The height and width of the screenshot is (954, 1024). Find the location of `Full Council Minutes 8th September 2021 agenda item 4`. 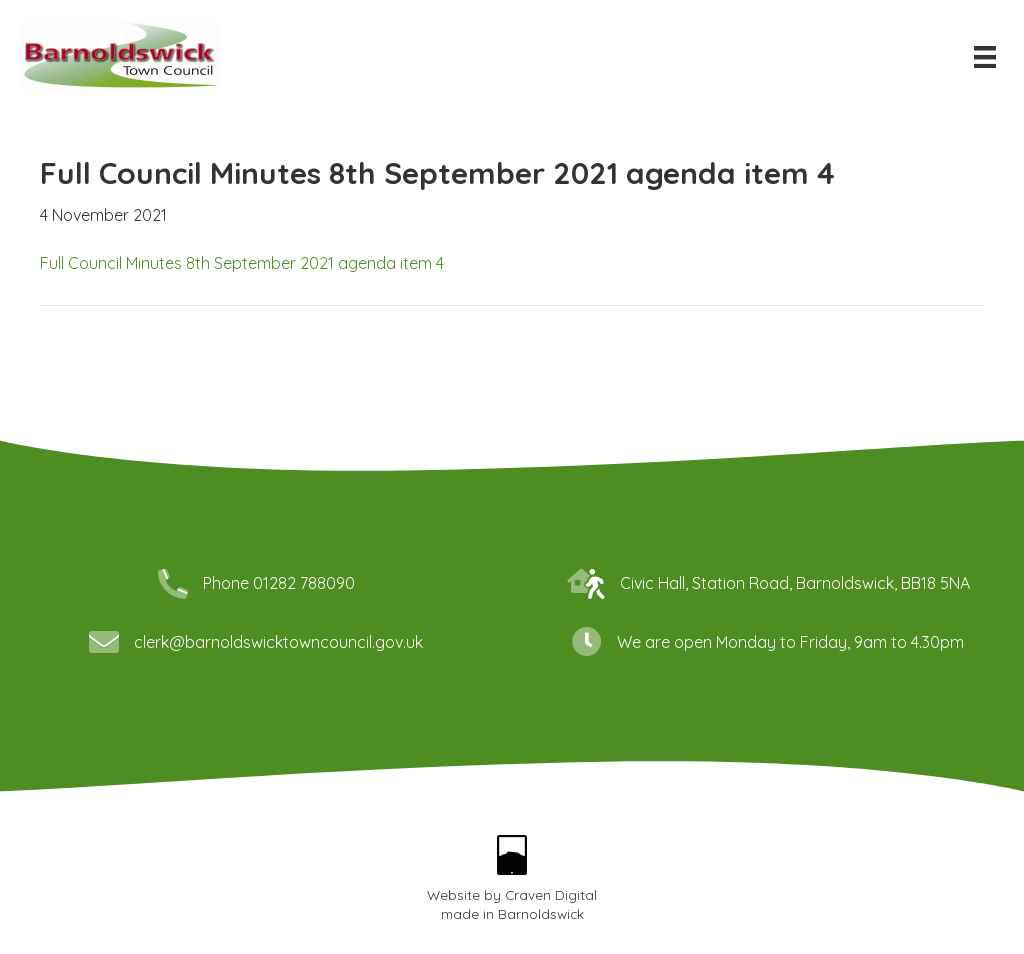

Full Council Minutes 8th September 2021 agenda item 4 is located at coordinates (242, 263).